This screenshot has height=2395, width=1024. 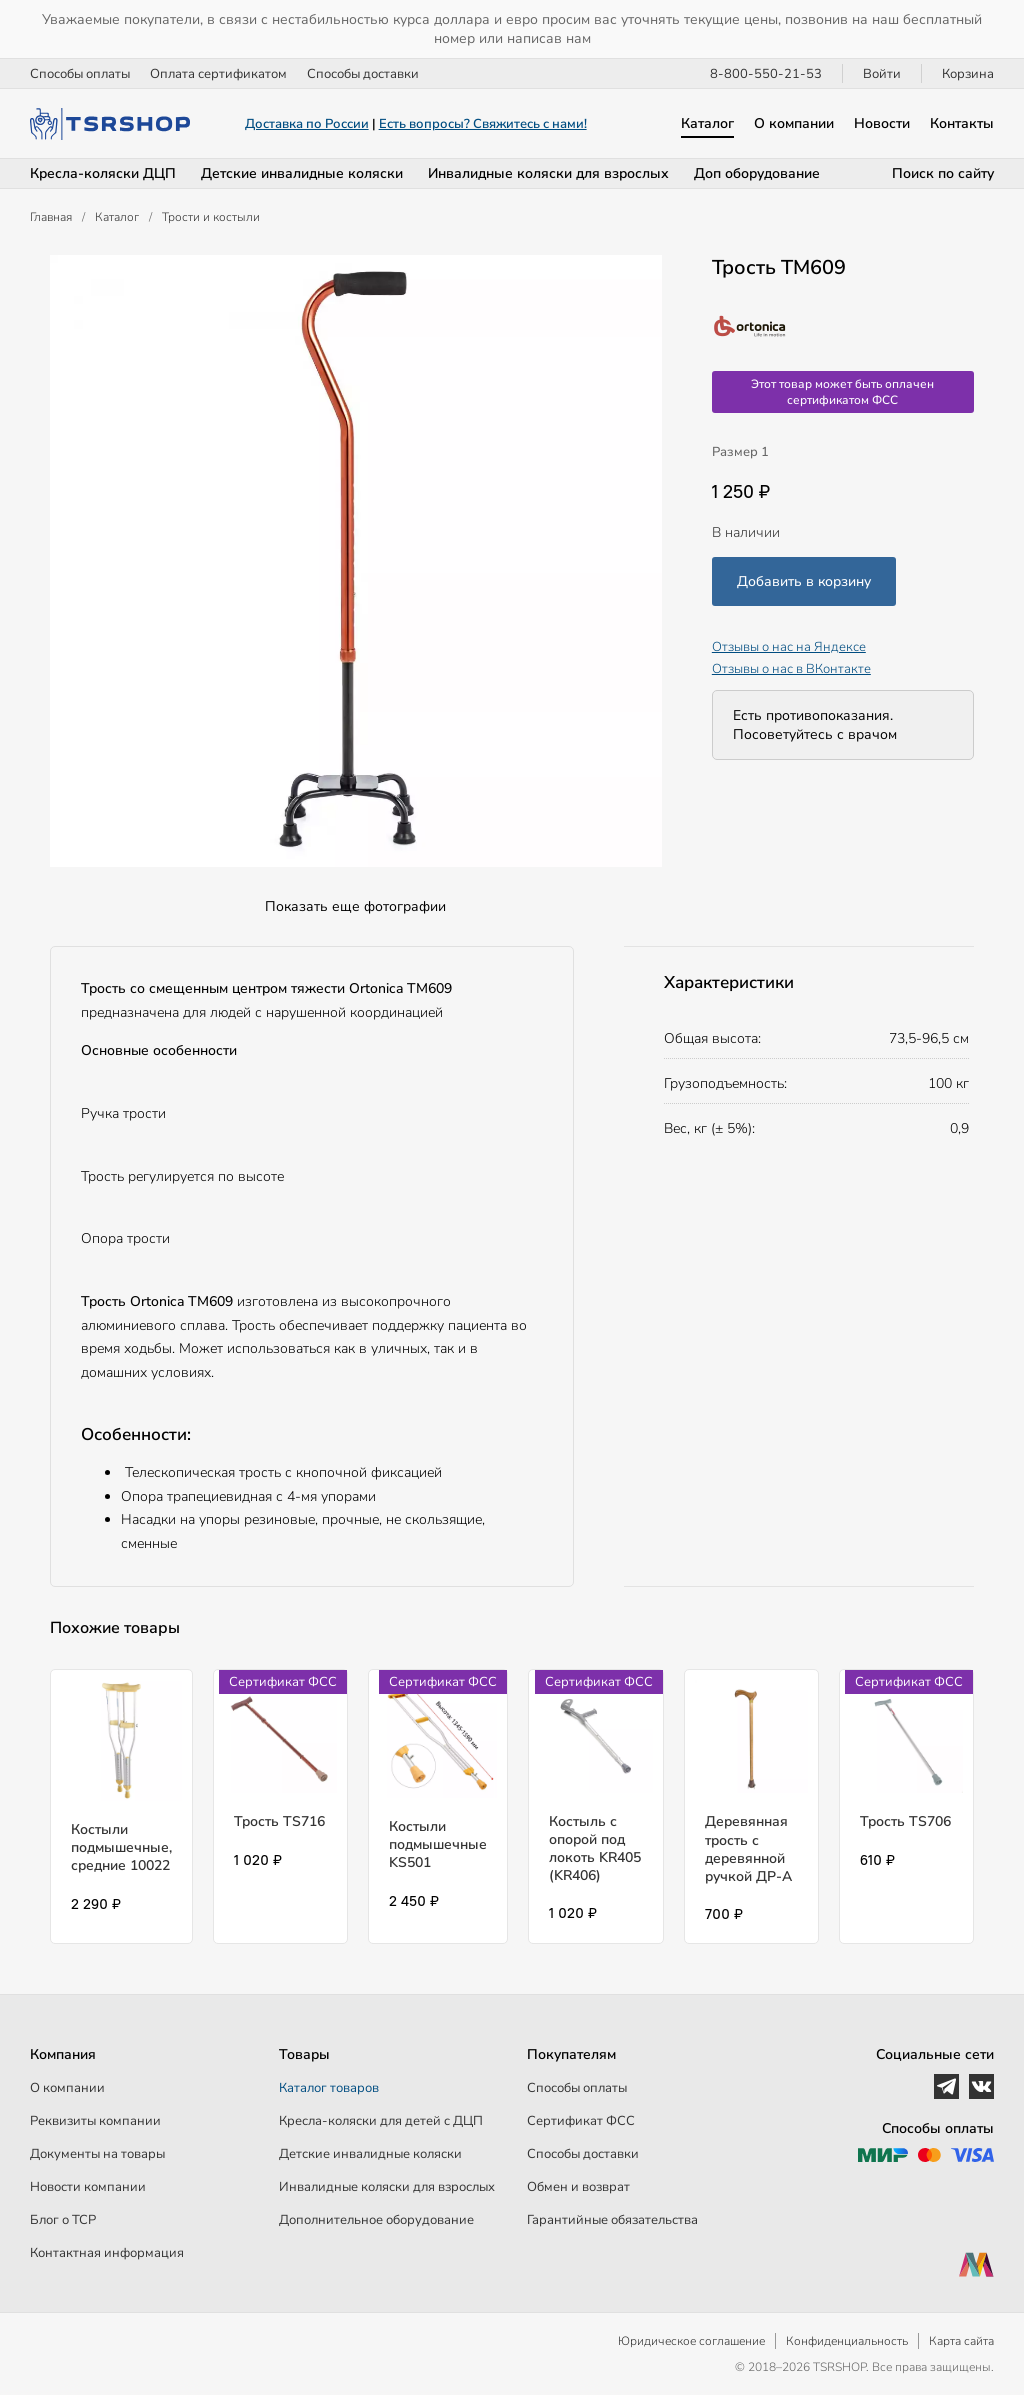 I want to click on 8-800-550-21-53, so click(x=766, y=74).